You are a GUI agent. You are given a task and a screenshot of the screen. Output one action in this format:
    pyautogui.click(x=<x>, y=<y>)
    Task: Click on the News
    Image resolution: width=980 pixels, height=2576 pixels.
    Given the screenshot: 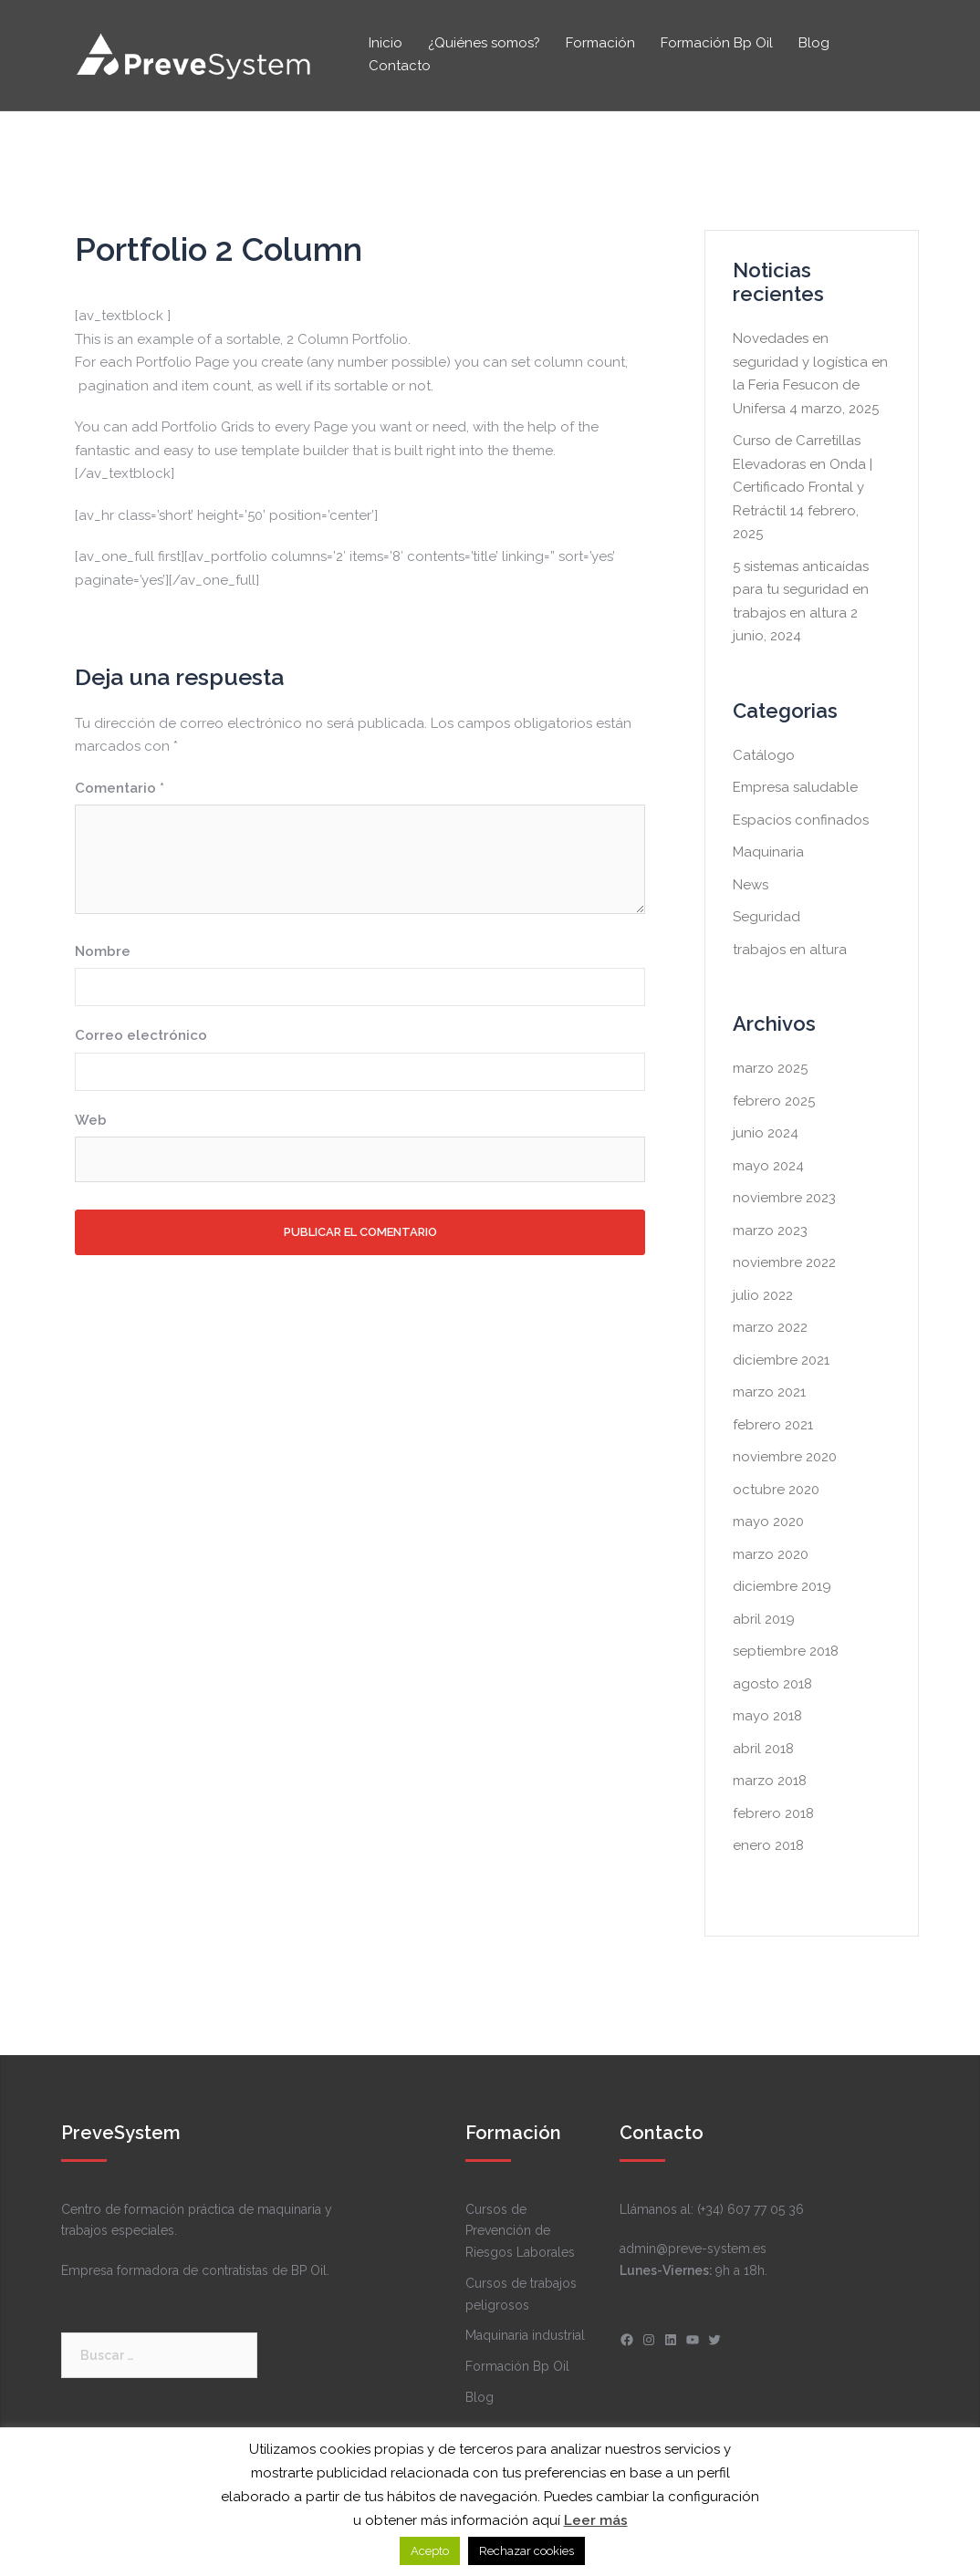 What is the action you would take?
    pyautogui.click(x=750, y=885)
    